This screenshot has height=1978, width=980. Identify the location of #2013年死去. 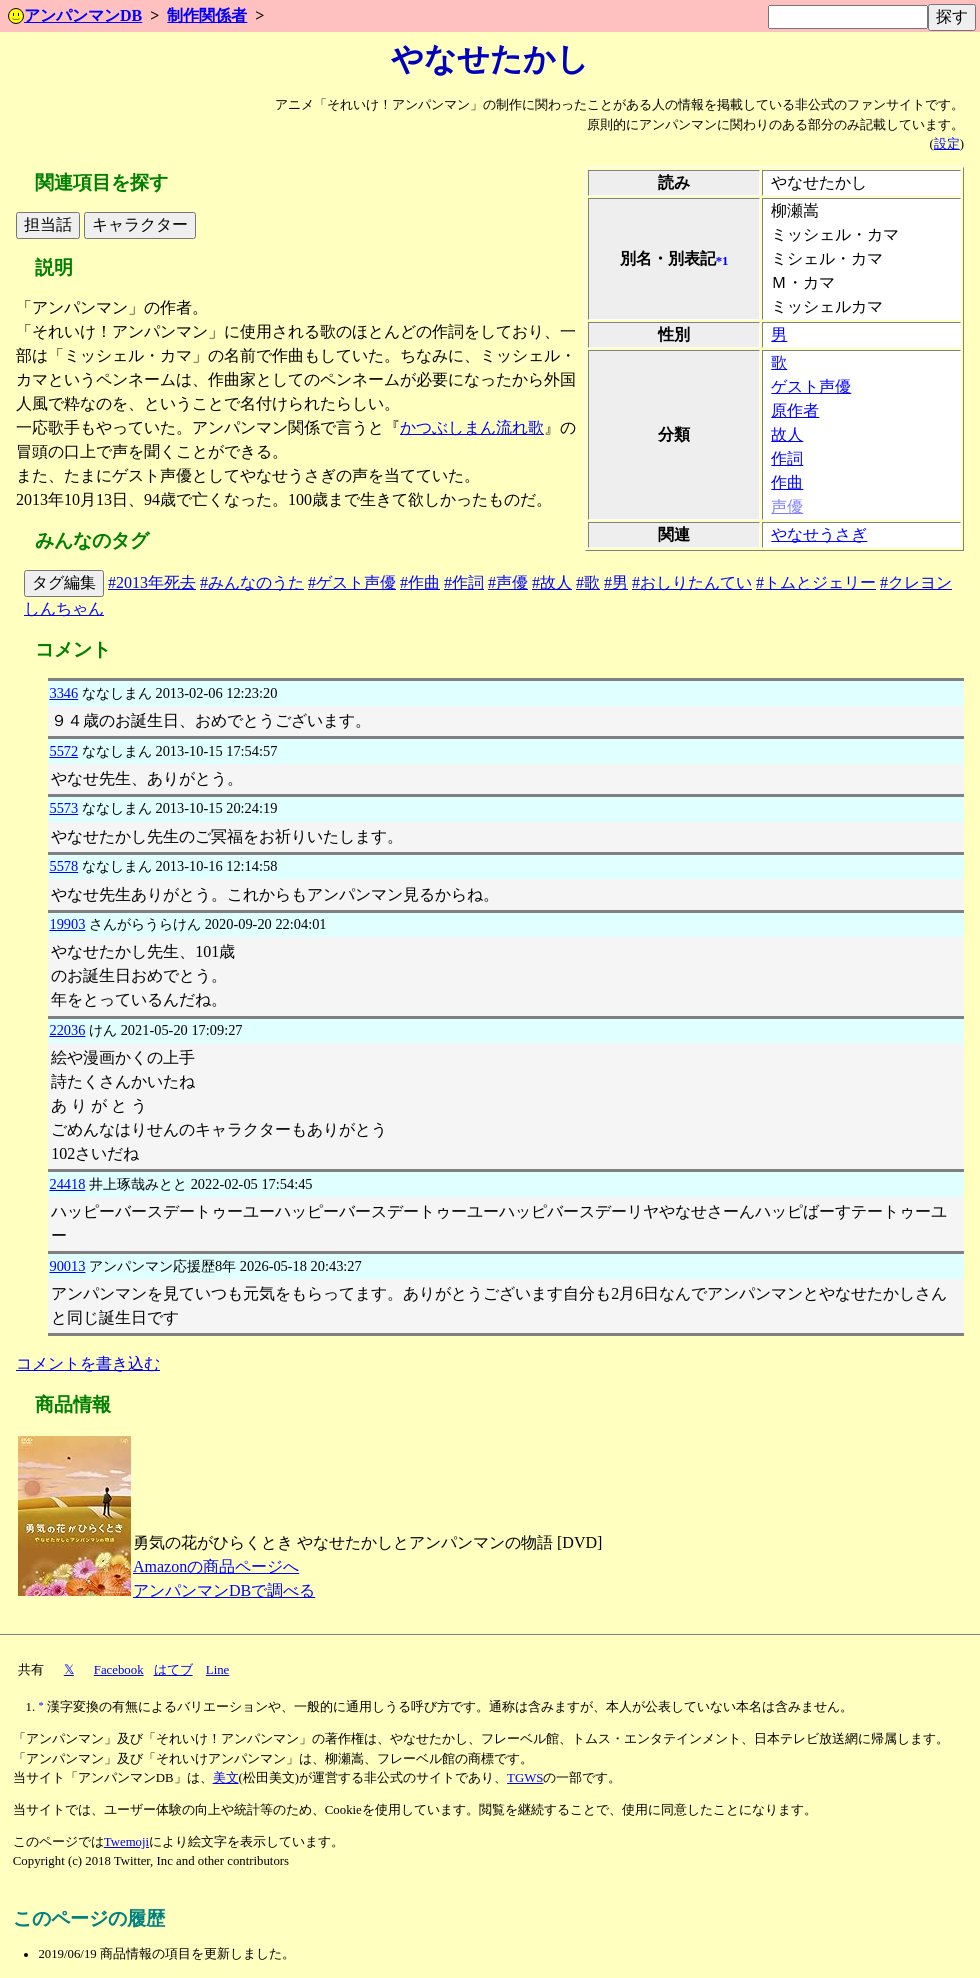
(152, 582).